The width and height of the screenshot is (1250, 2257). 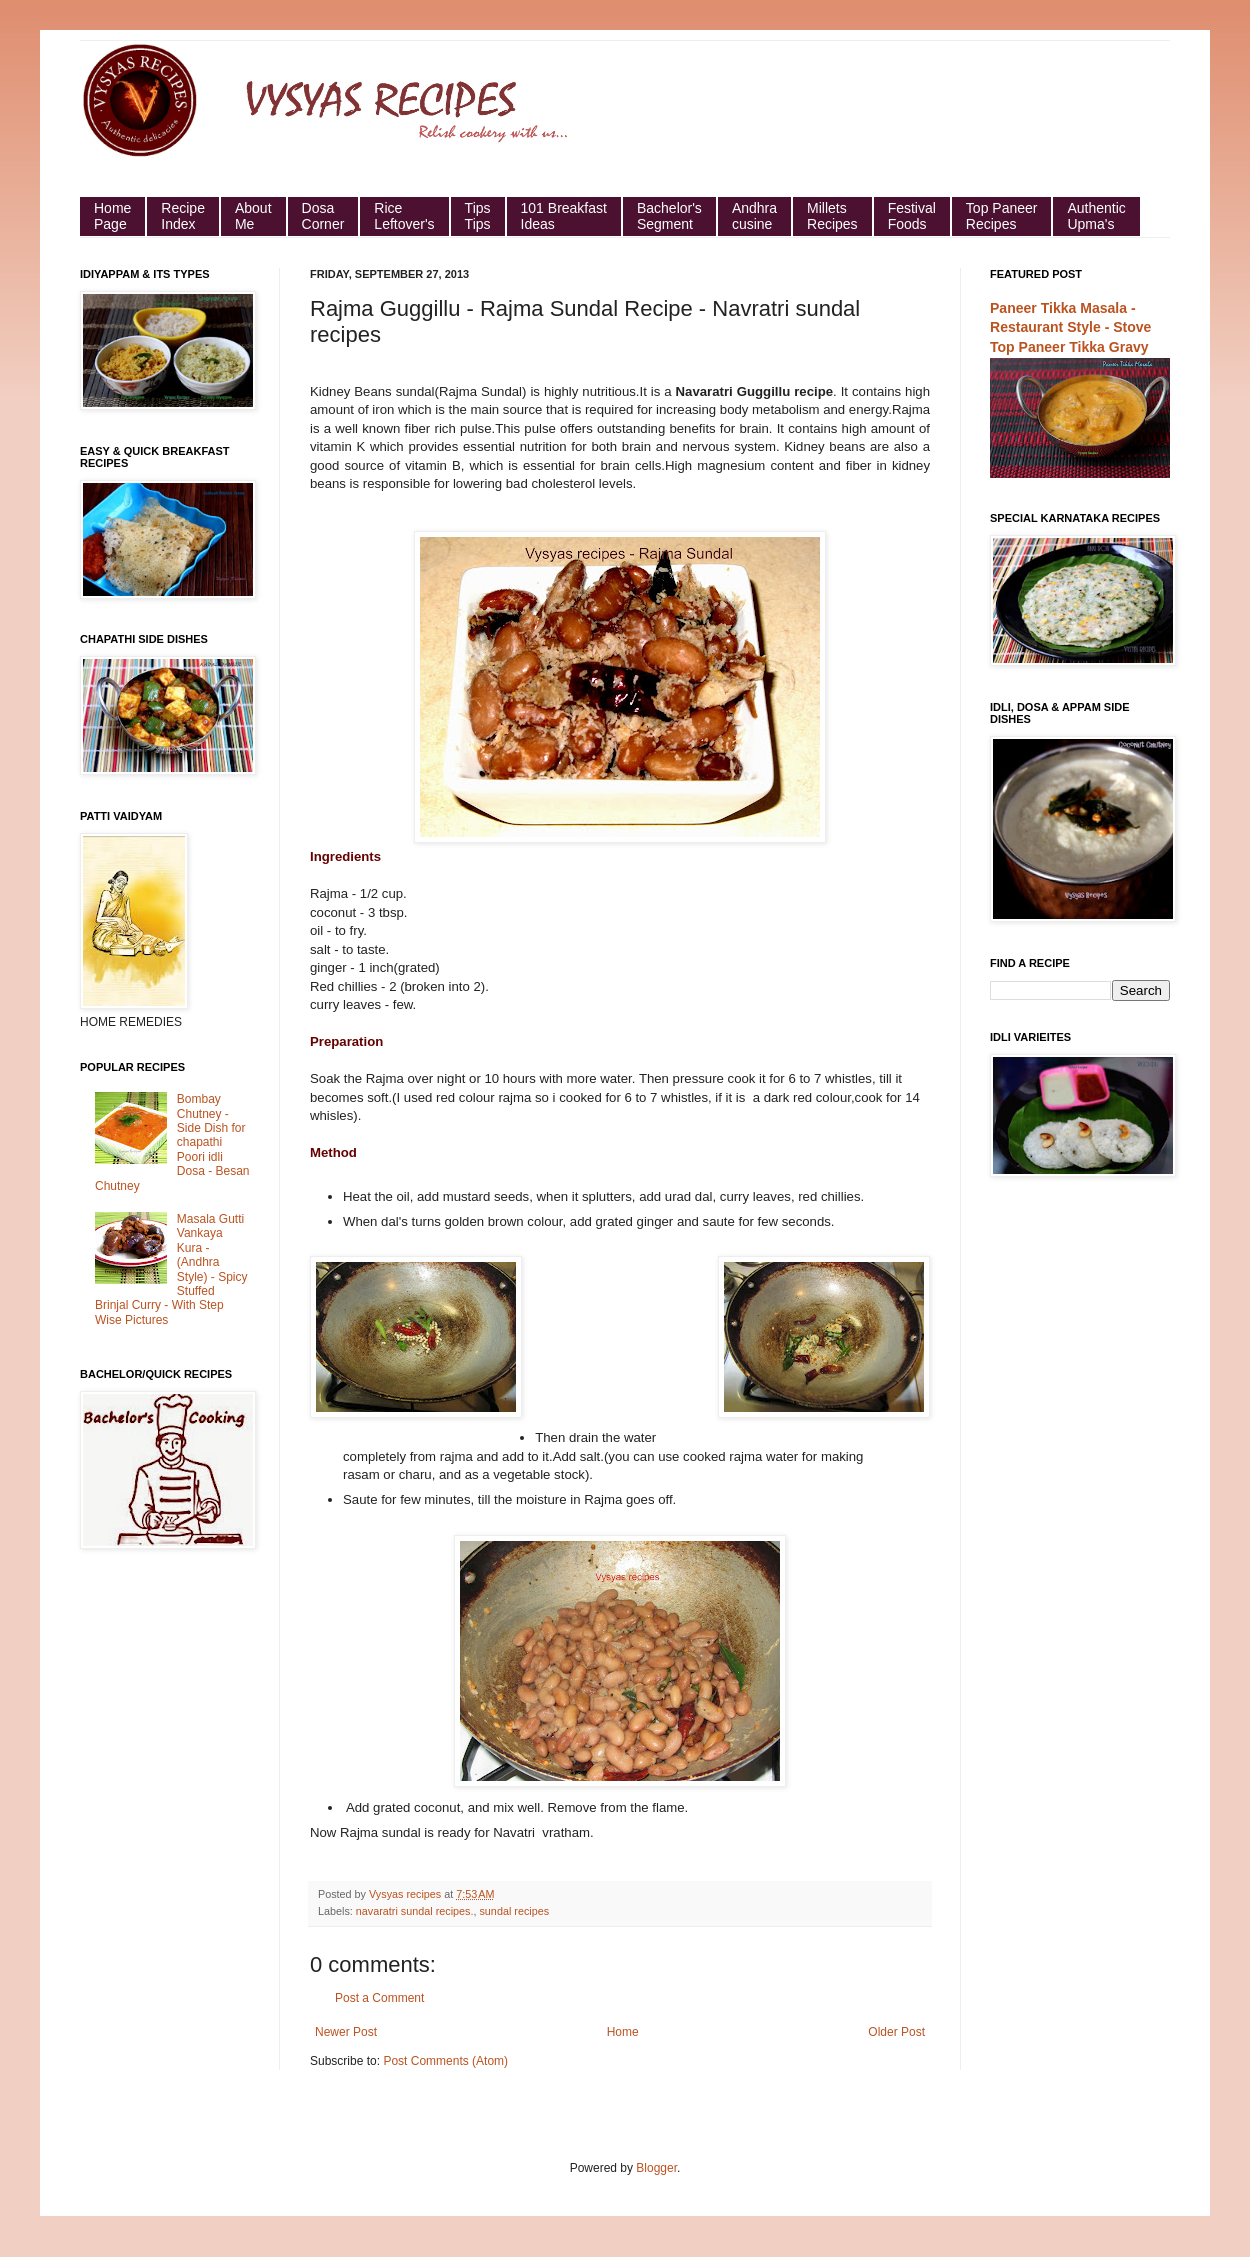 I want to click on Rice Leftover's, so click(x=404, y=216).